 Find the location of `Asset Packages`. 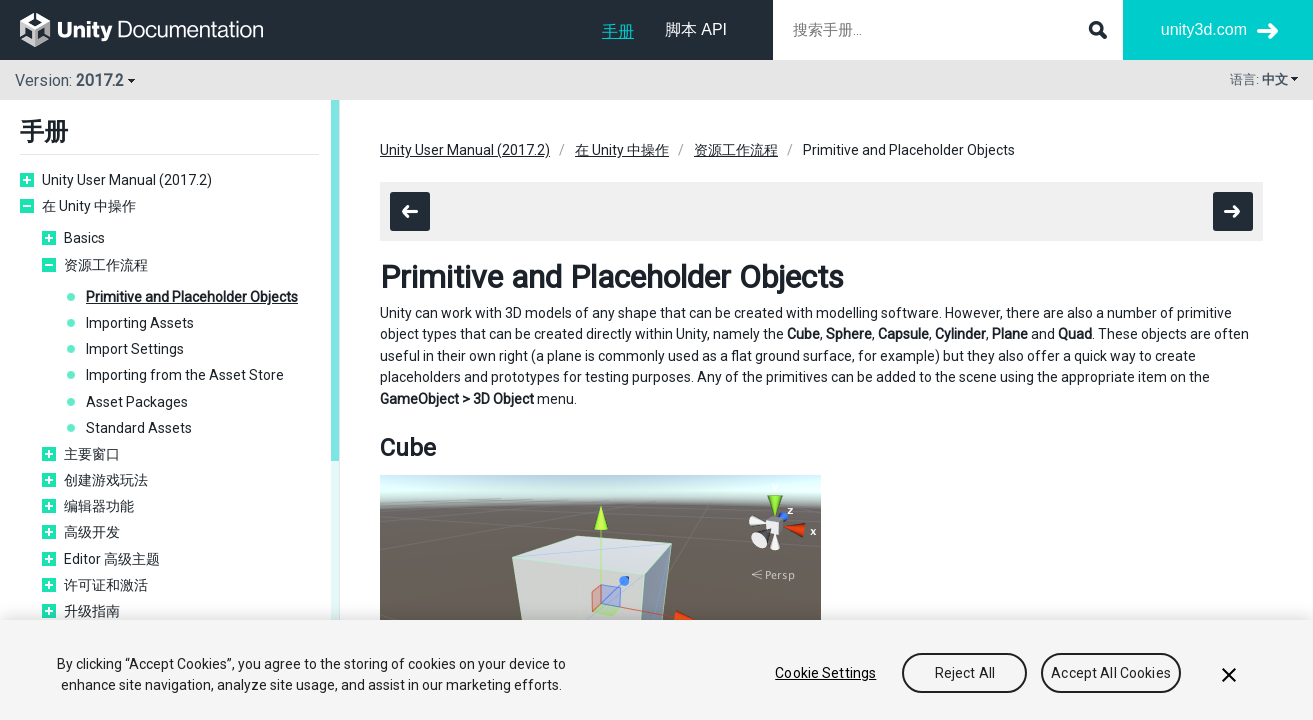

Asset Packages is located at coordinates (137, 402).